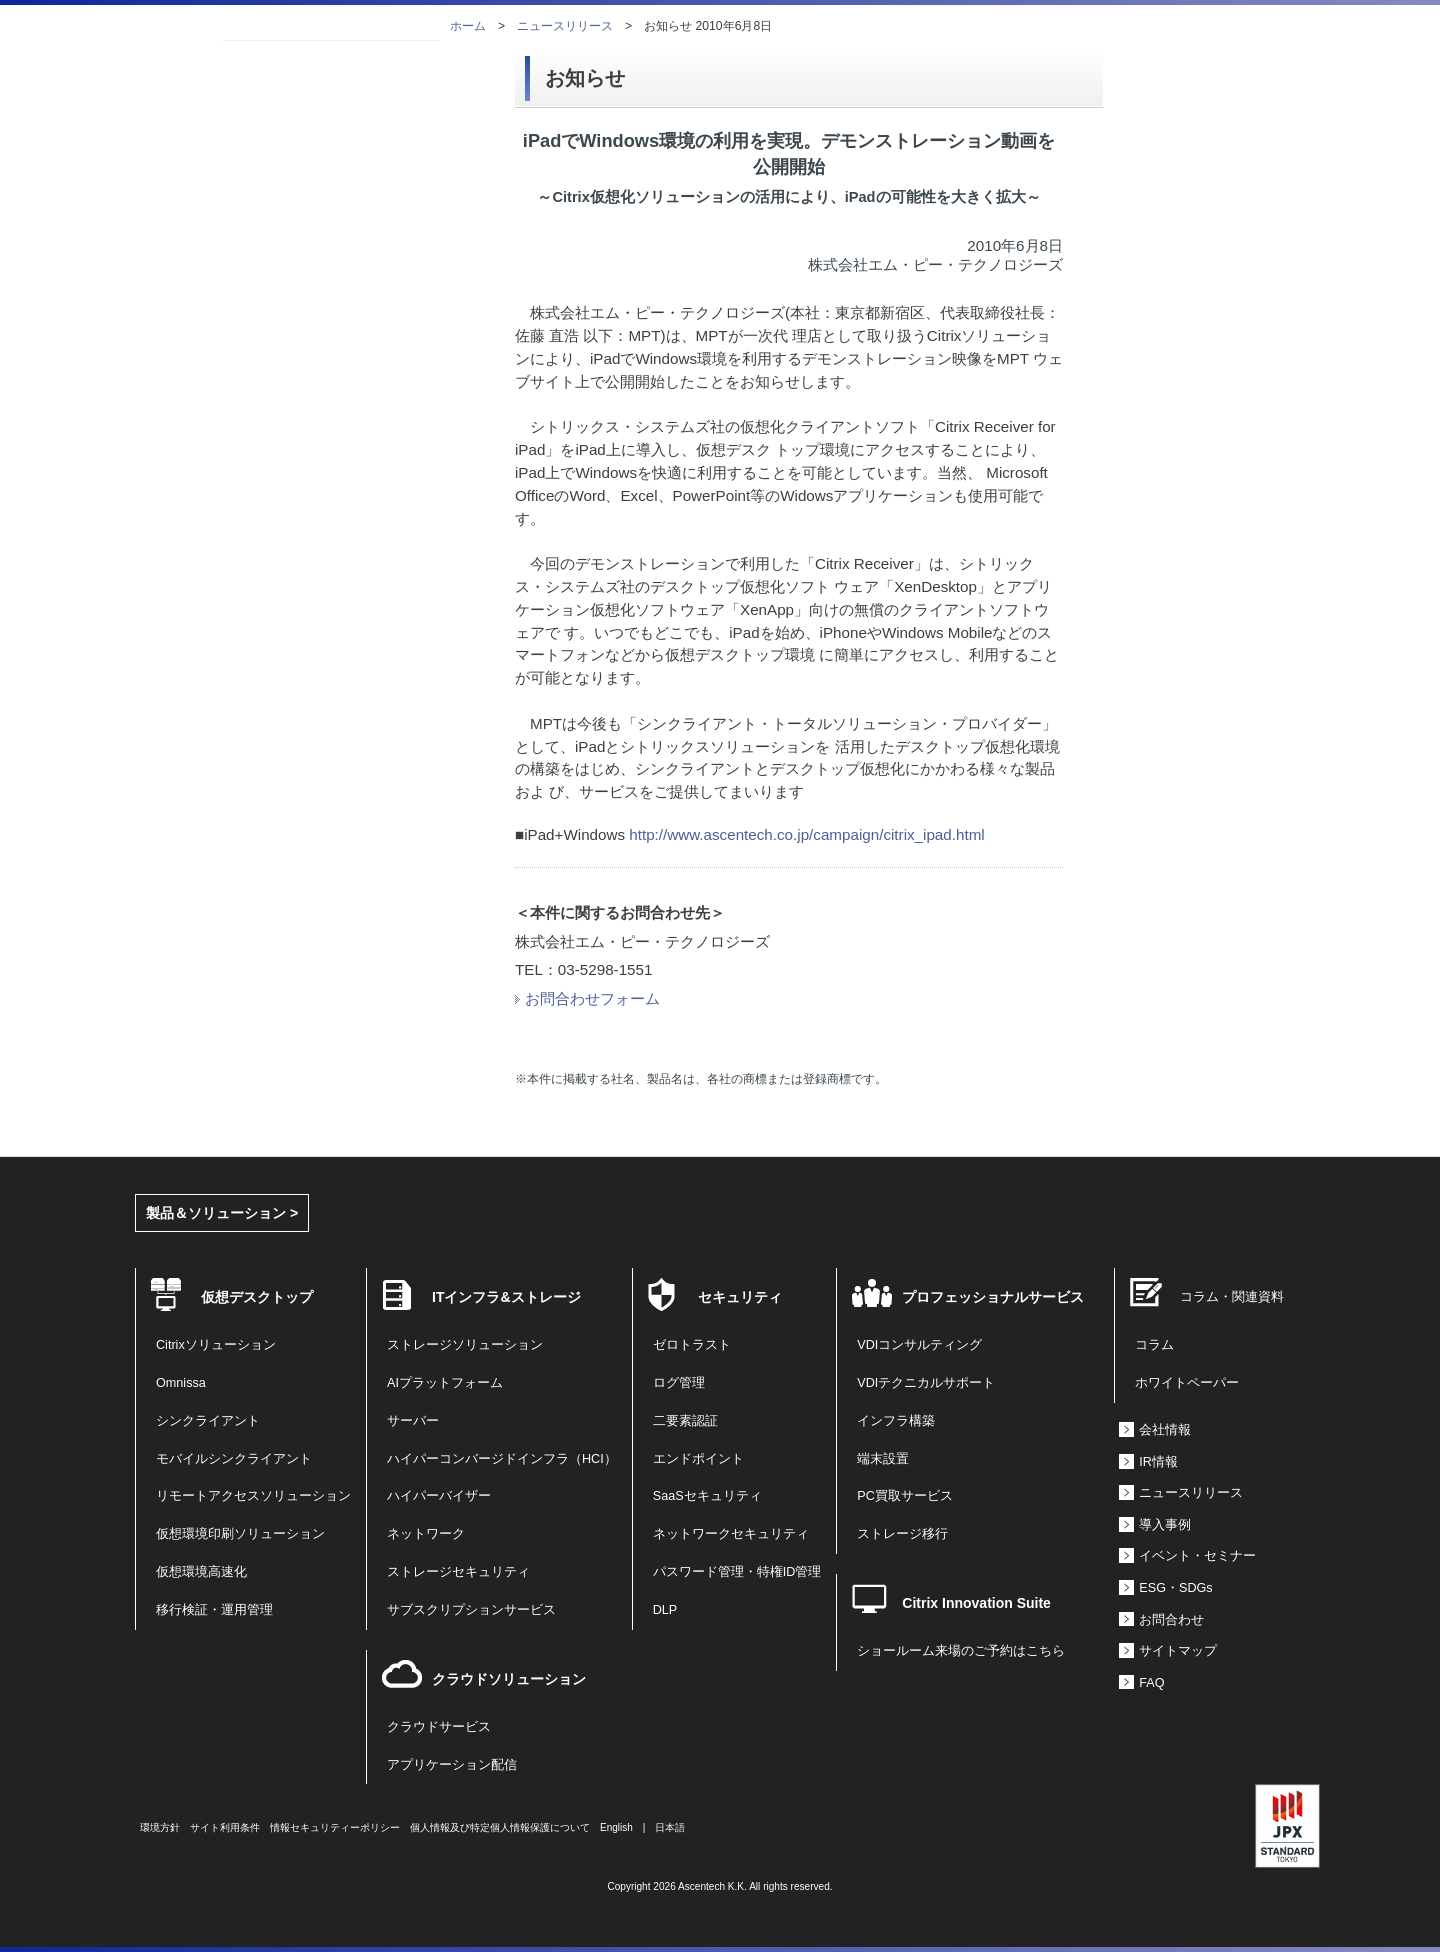  I want to click on リモートアクセスソリューション, so click(253, 1496).